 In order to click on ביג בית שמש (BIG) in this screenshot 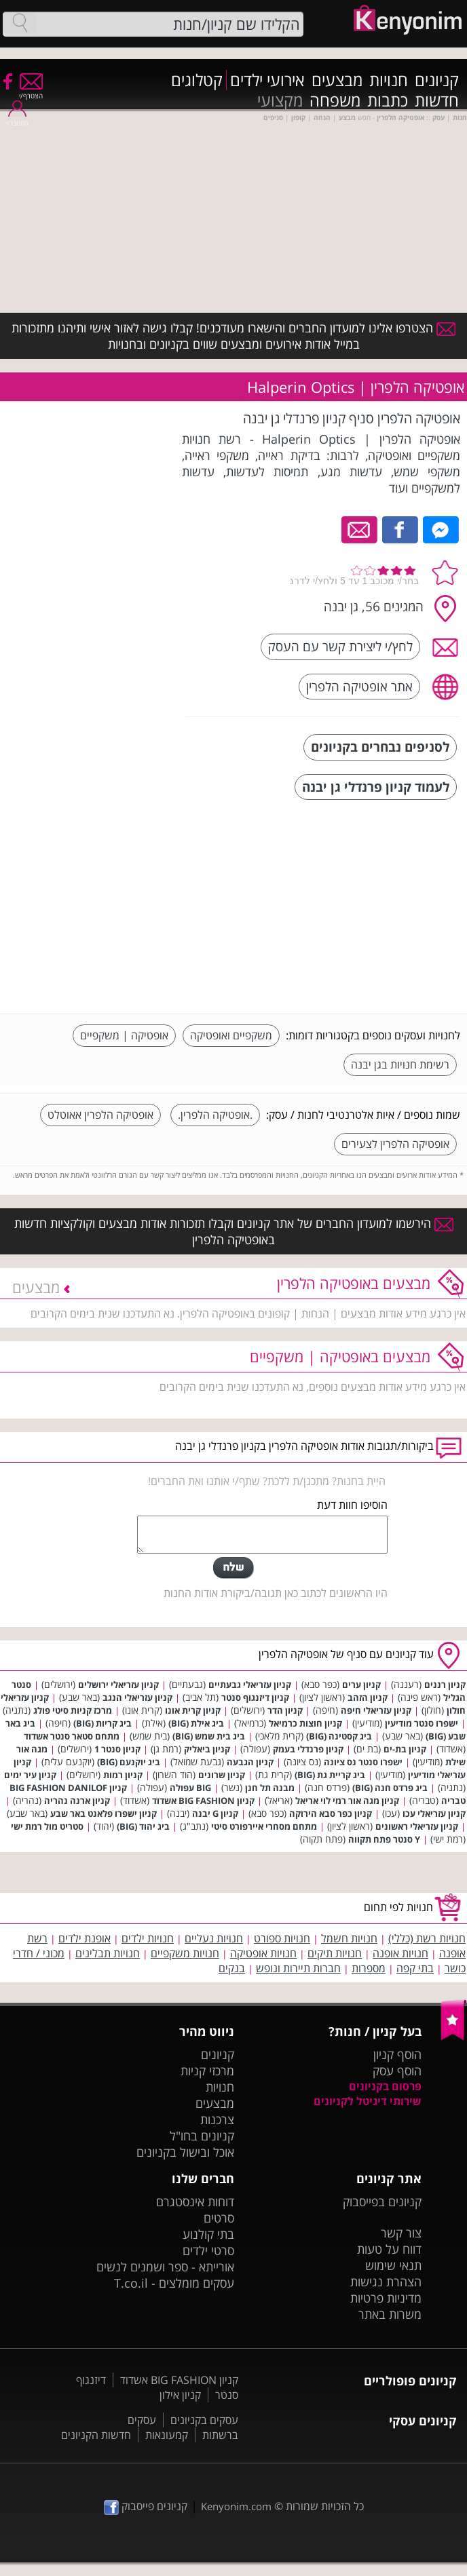, I will do `click(208, 1736)`.